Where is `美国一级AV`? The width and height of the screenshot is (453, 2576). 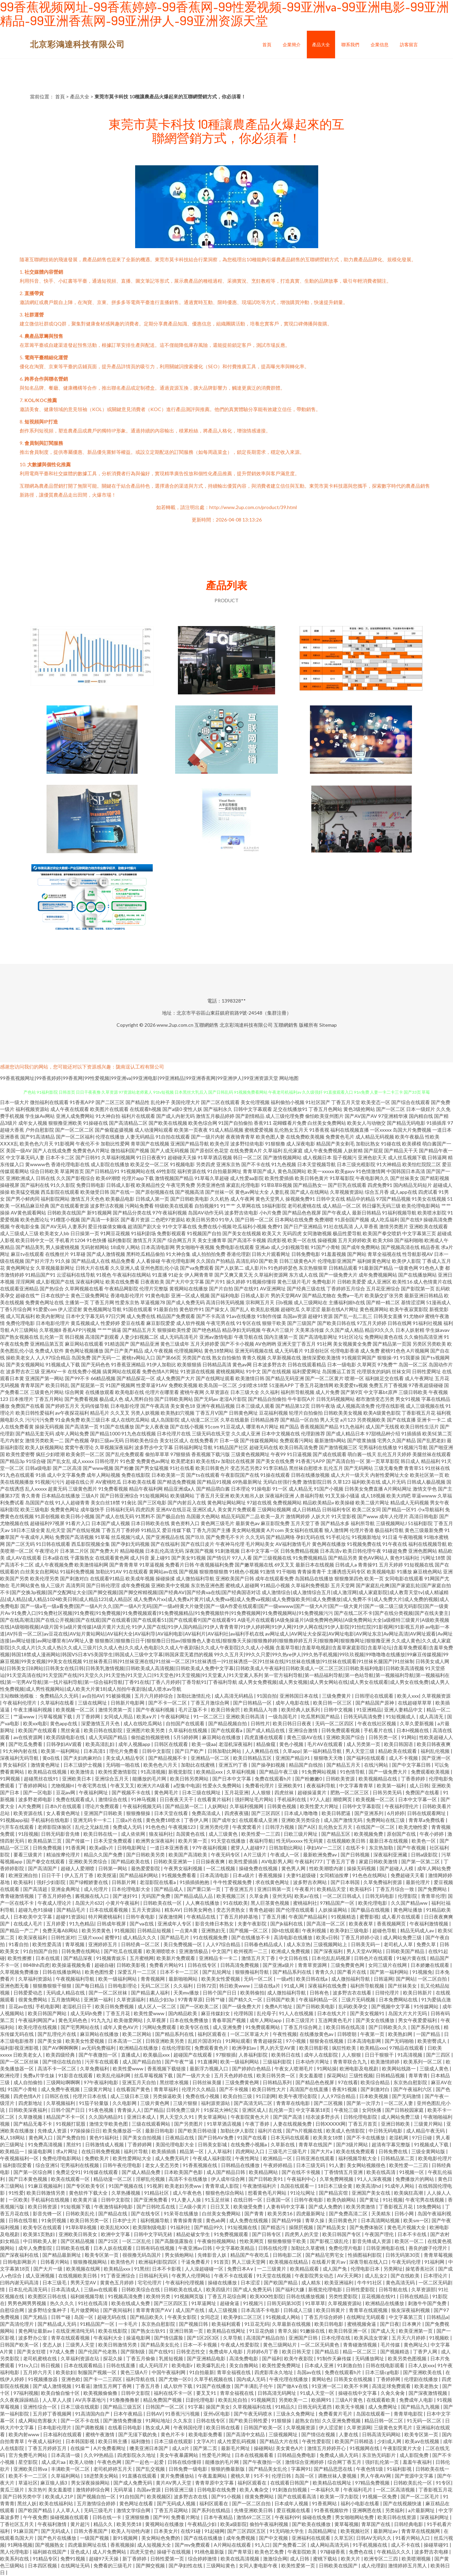 美国一级AV is located at coordinates (19, 1150).